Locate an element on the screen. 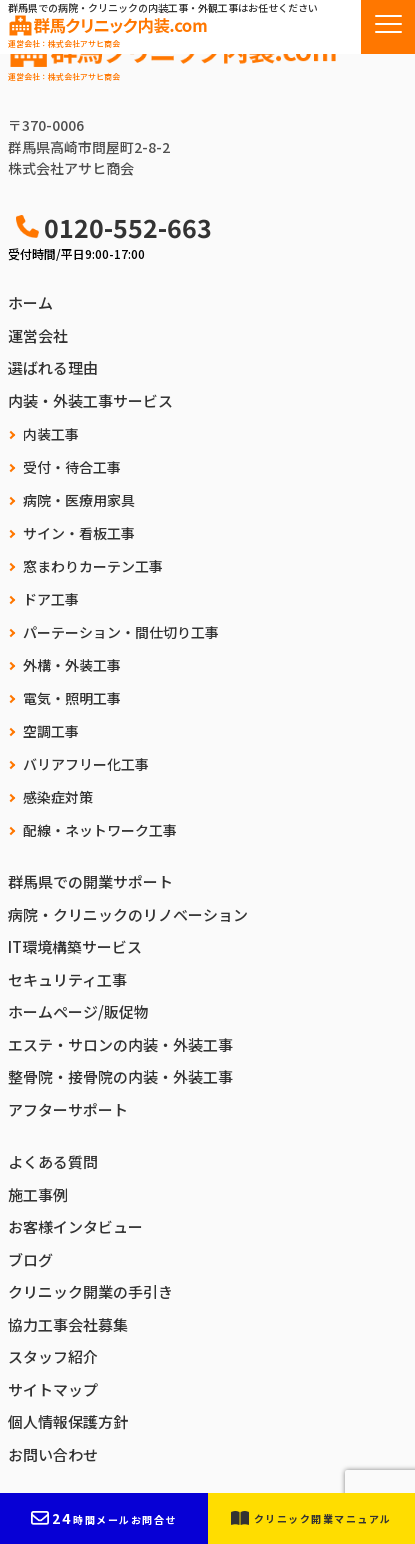  よくある質問 is located at coordinates (53, 1161).